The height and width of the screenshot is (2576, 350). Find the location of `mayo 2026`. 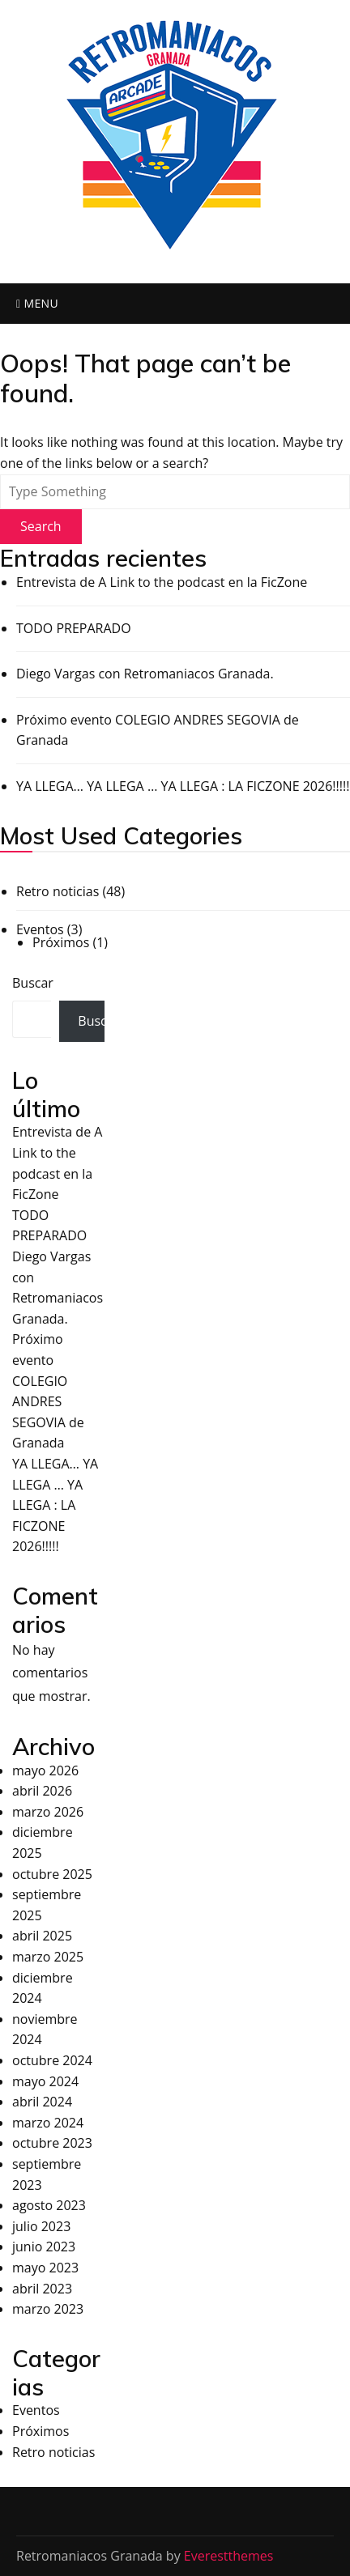

mayo 2026 is located at coordinates (45, 1770).